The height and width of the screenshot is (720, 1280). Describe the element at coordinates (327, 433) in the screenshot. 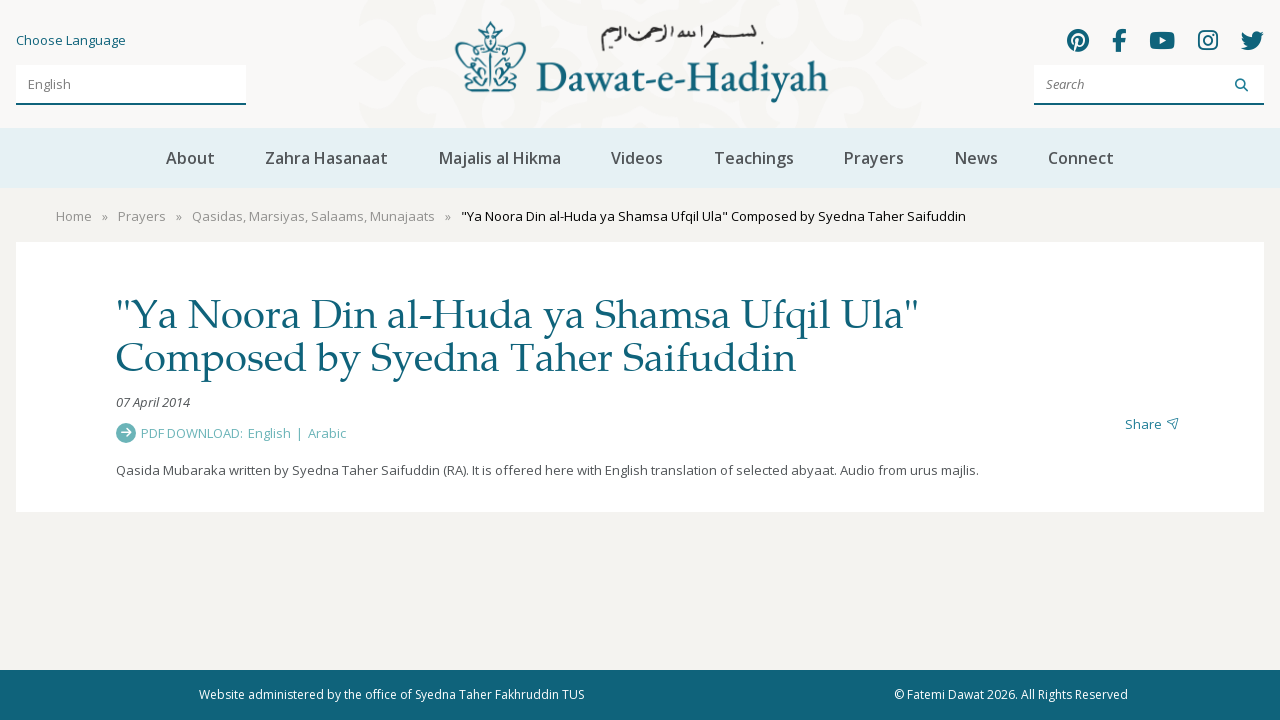

I see `Arabic` at that location.